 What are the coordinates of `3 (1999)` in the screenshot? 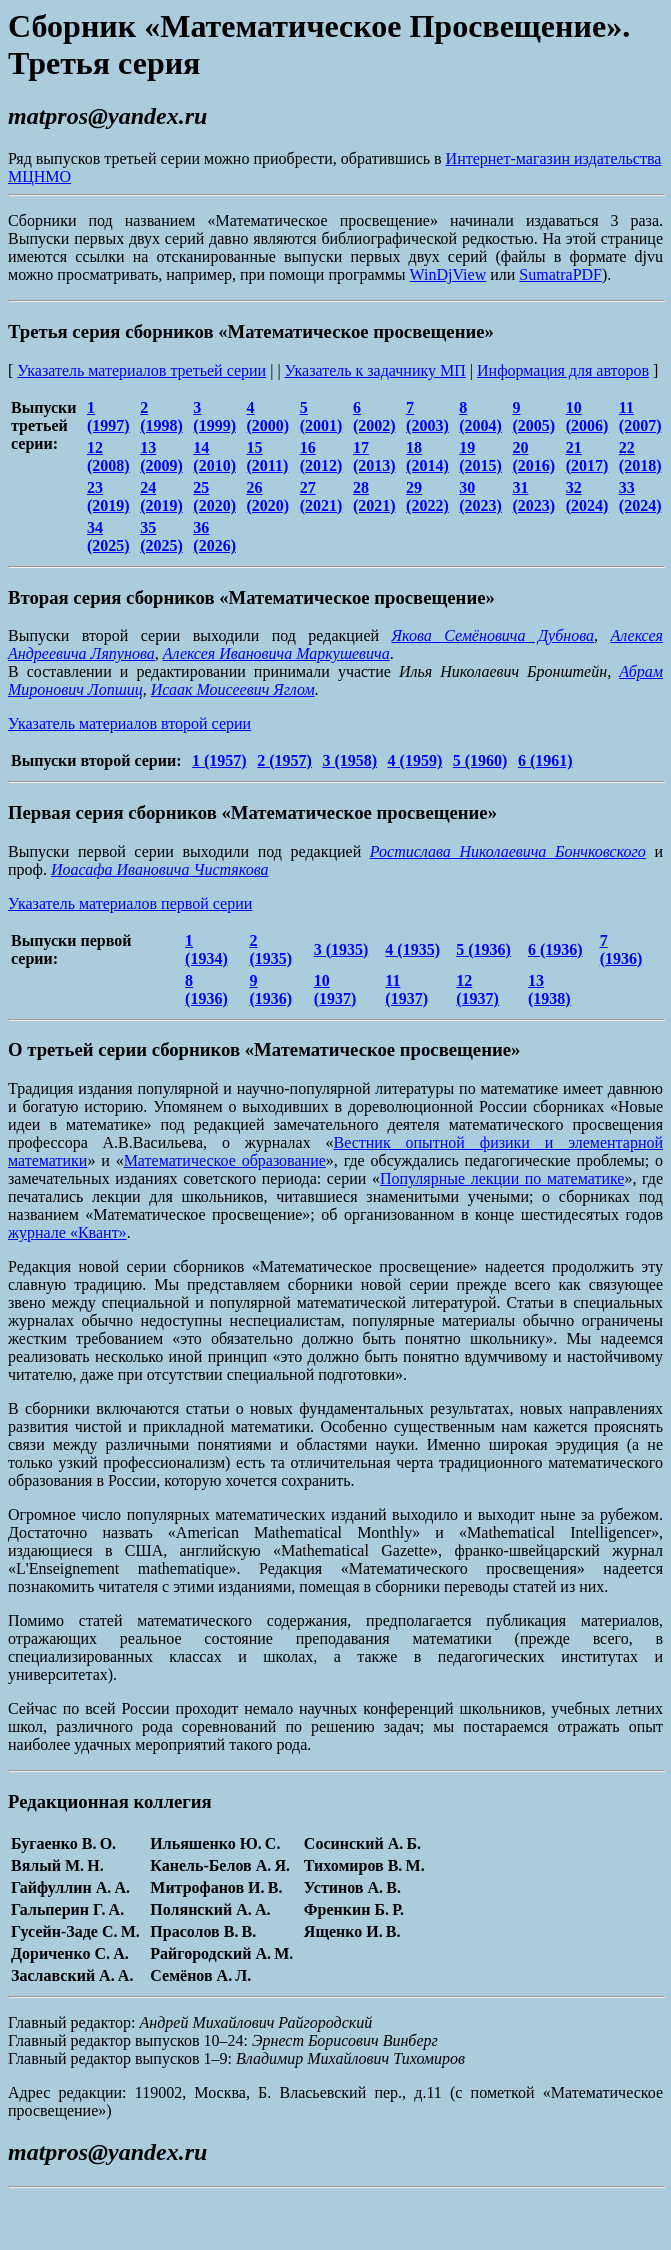 It's located at (214, 416).